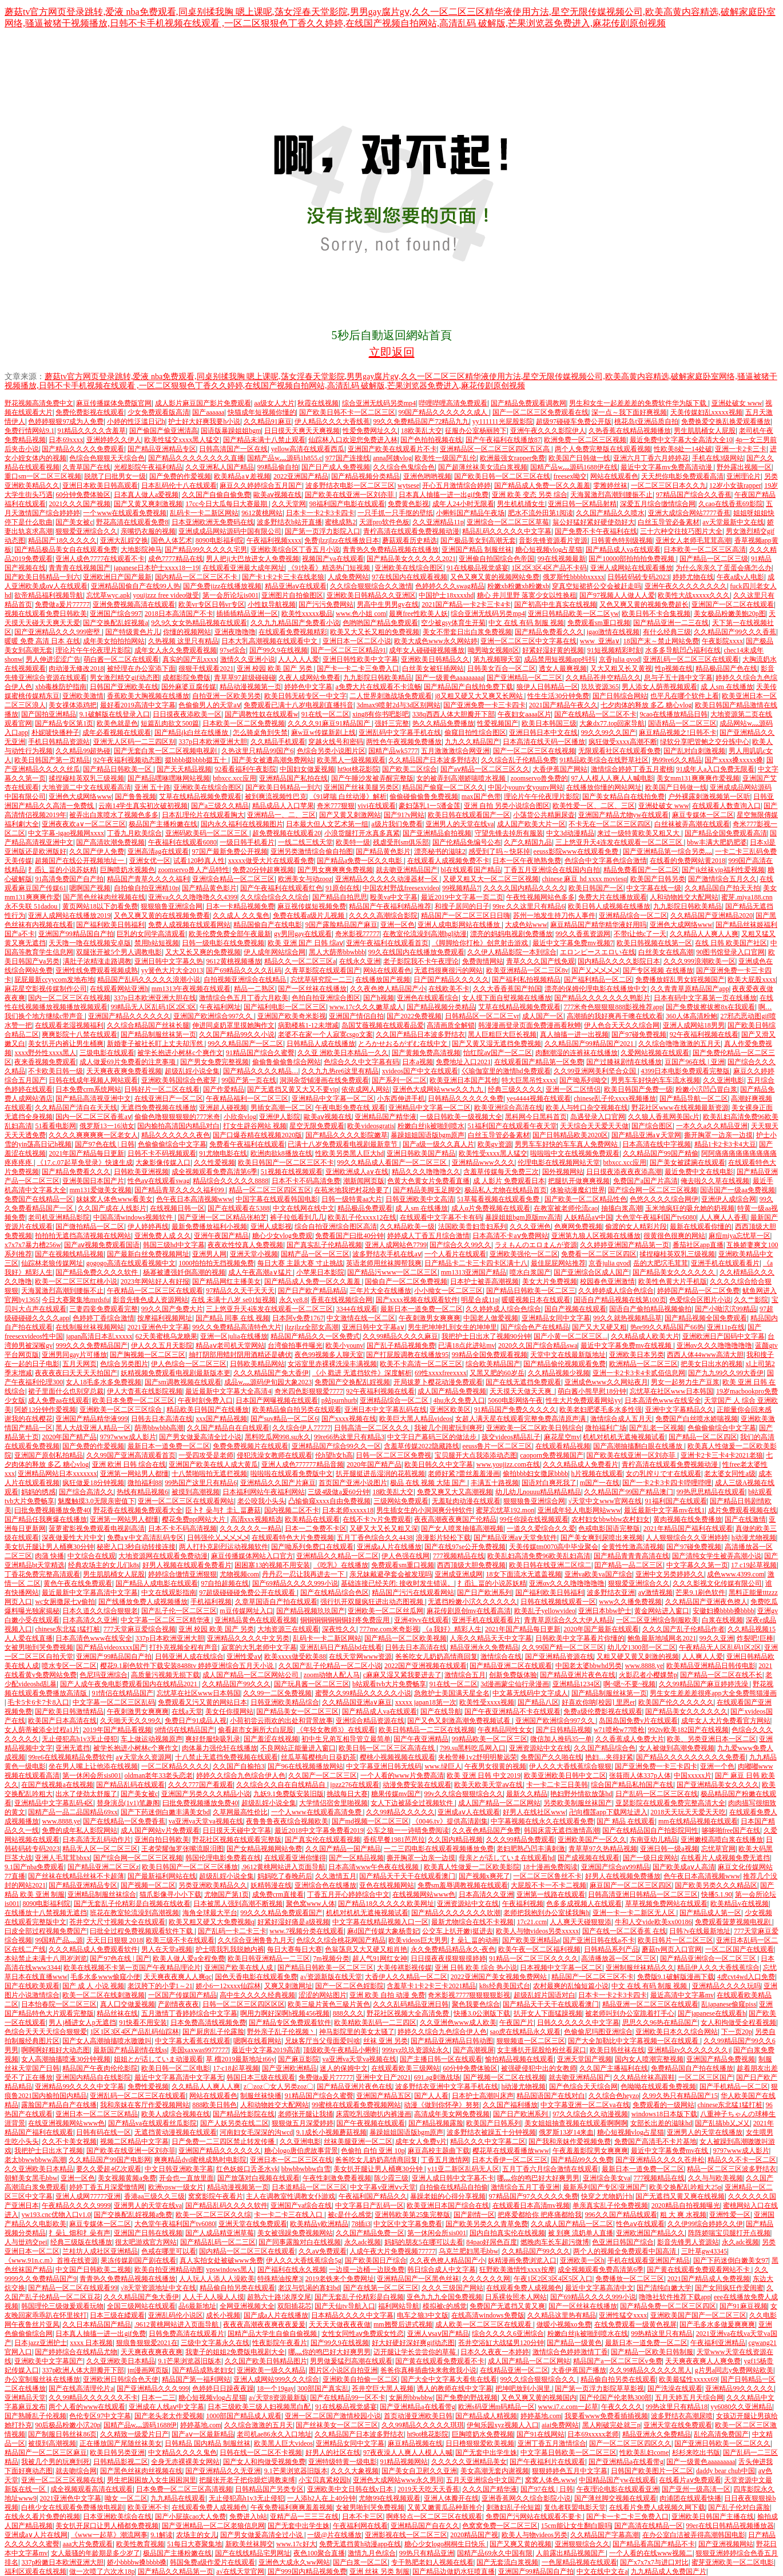  Describe the element at coordinates (421, 1620) in the screenshot. I see `亚洲49vv在线观看` at that location.